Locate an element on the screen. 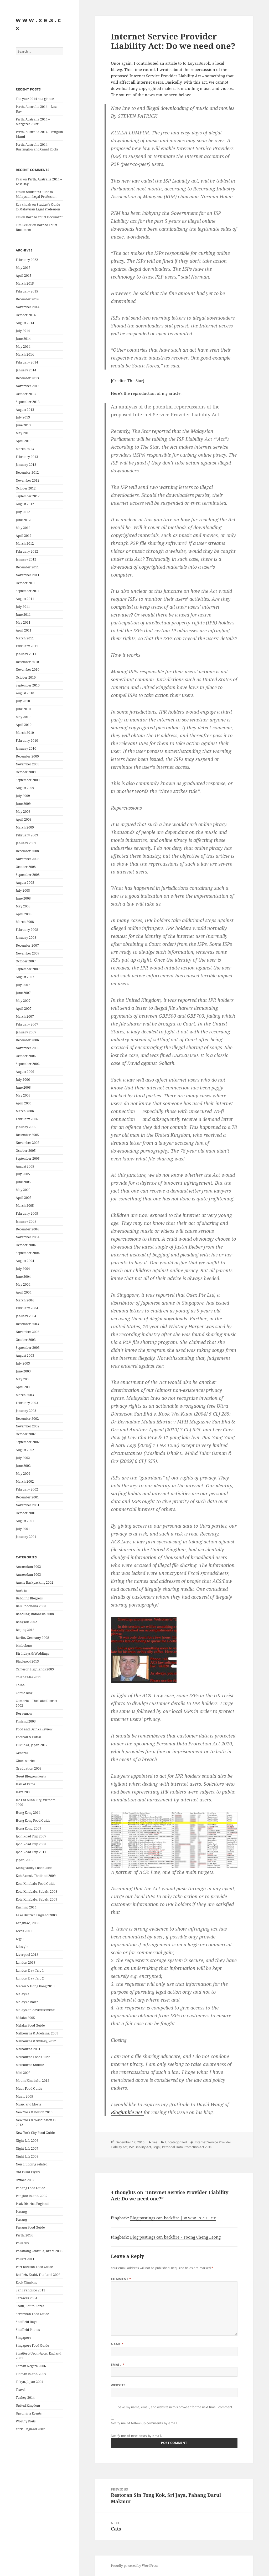 This screenshot has height=2576, width=269. Music and Movie is located at coordinates (28, 2104).